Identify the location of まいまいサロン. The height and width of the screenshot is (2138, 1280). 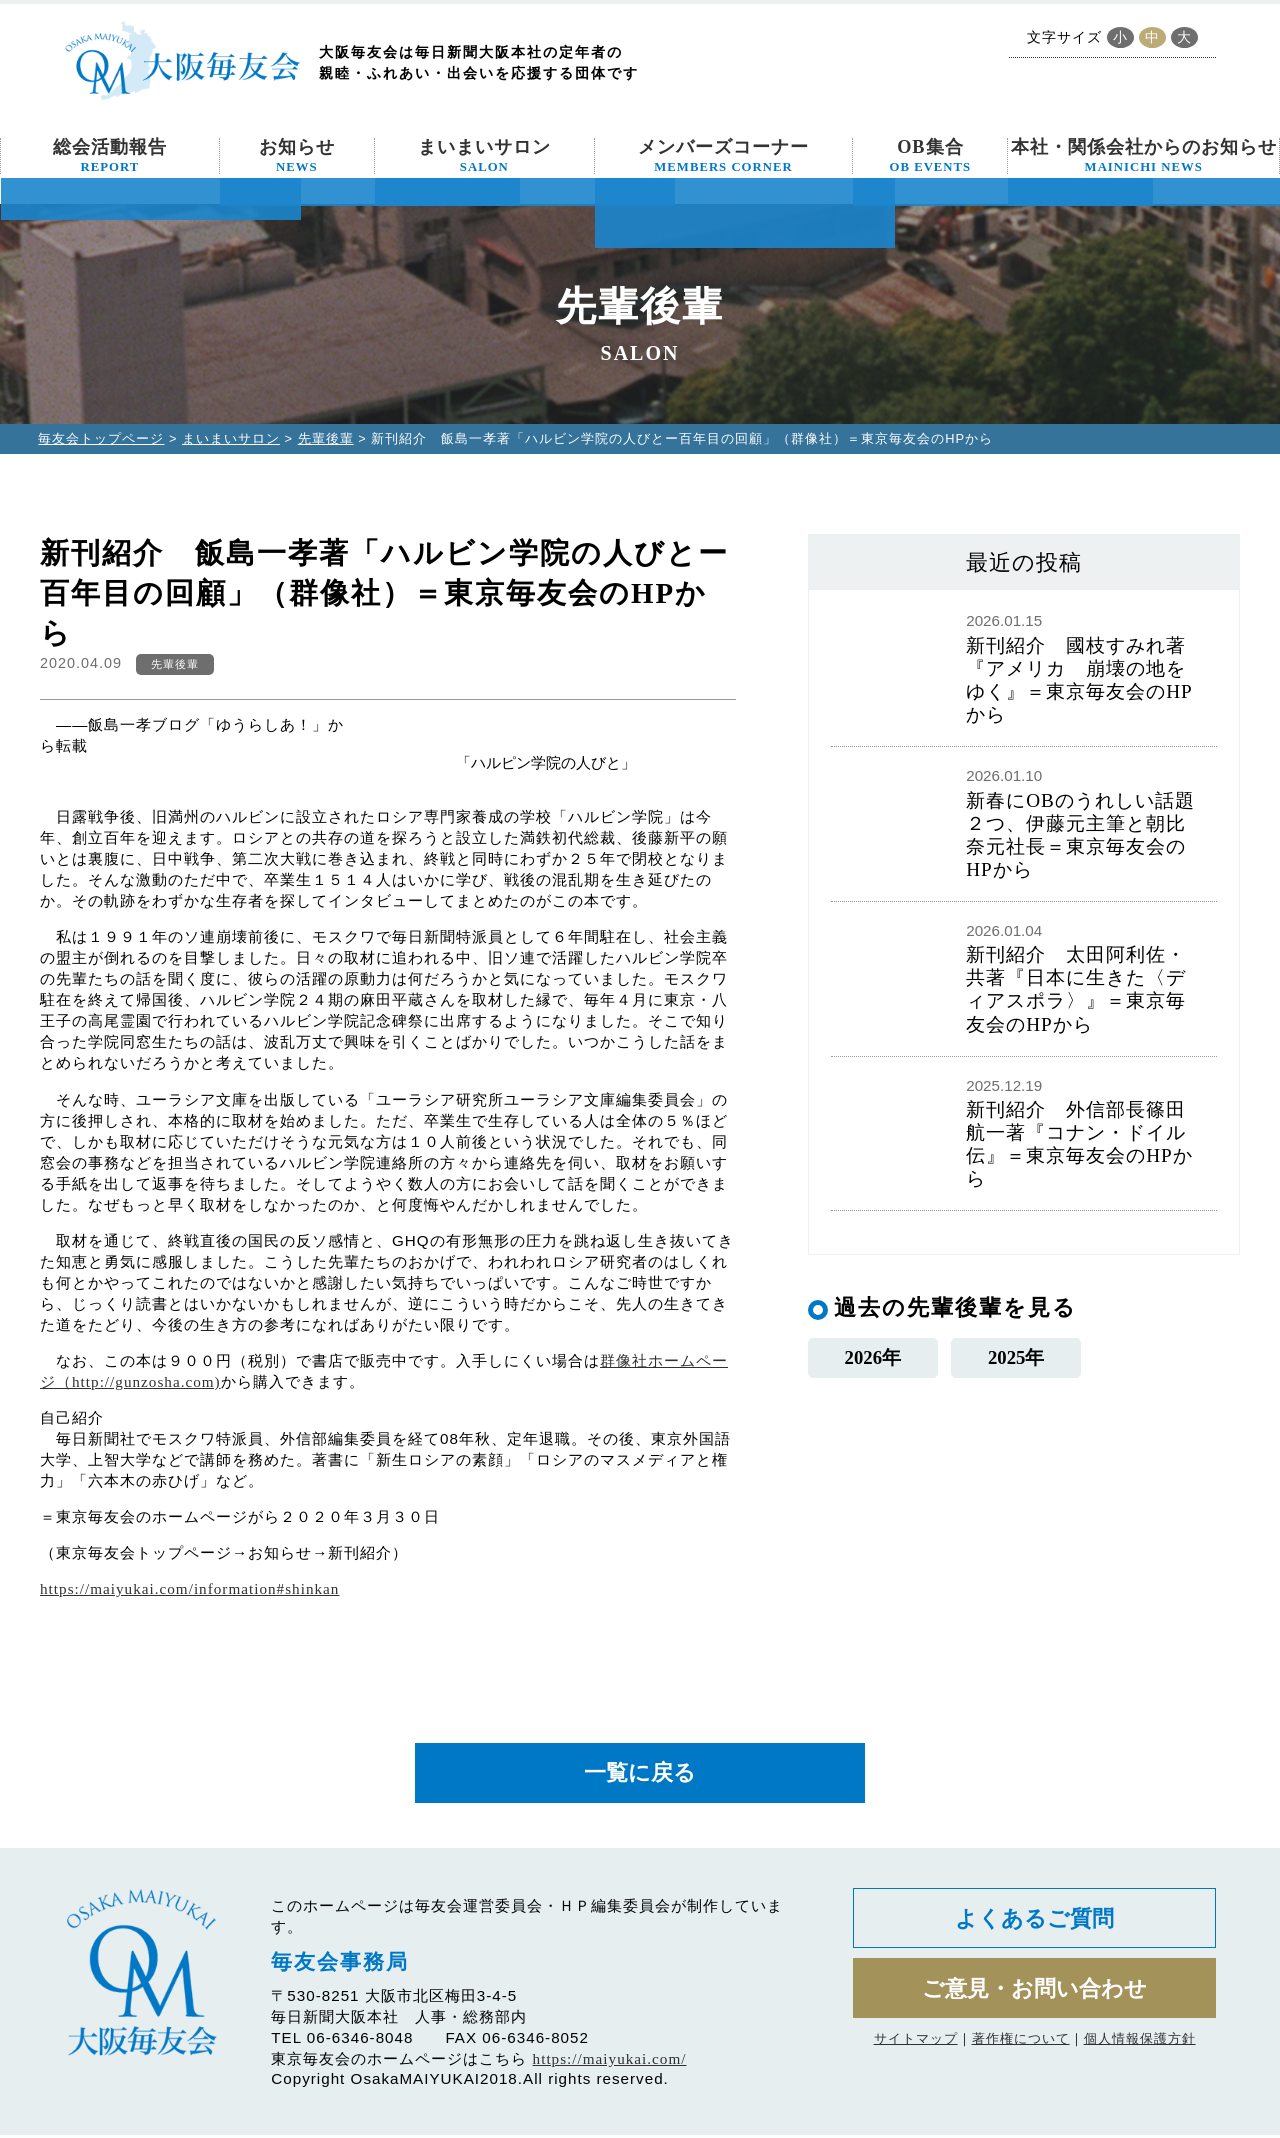
(484, 156).